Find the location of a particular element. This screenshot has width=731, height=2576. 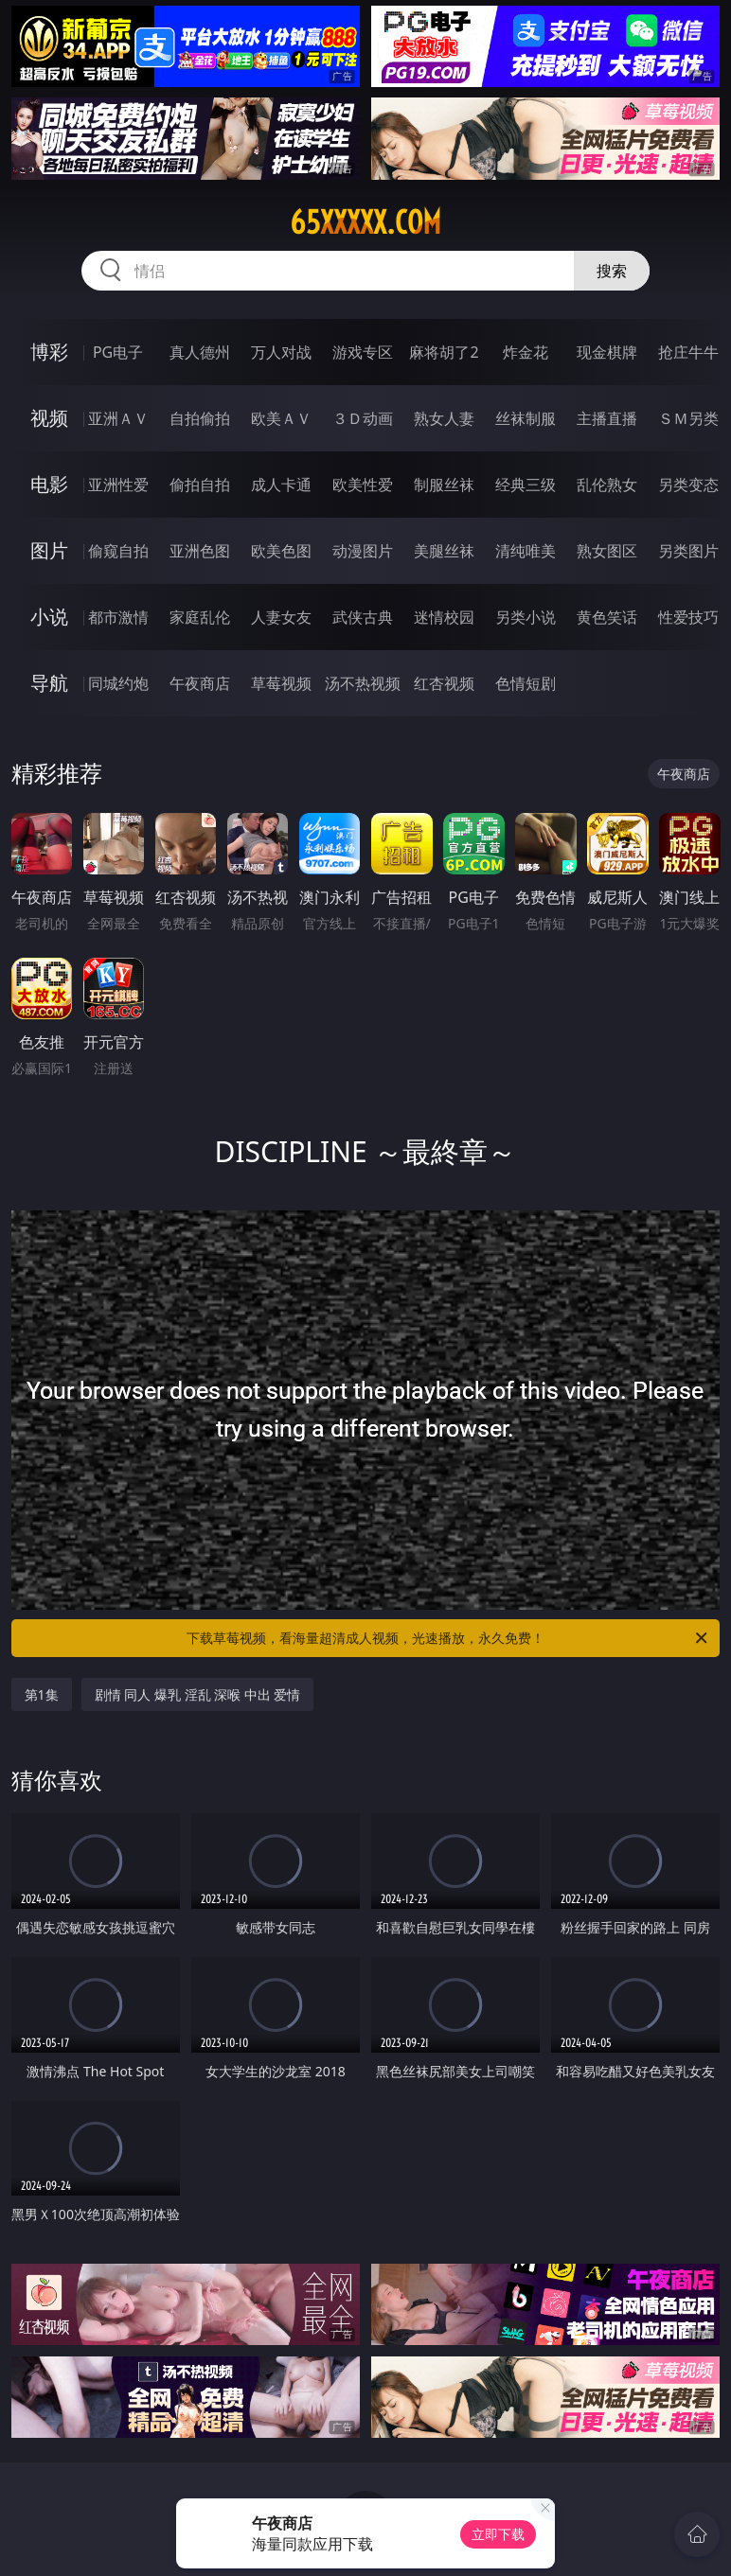

熟女人妻 is located at coordinates (444, 418).